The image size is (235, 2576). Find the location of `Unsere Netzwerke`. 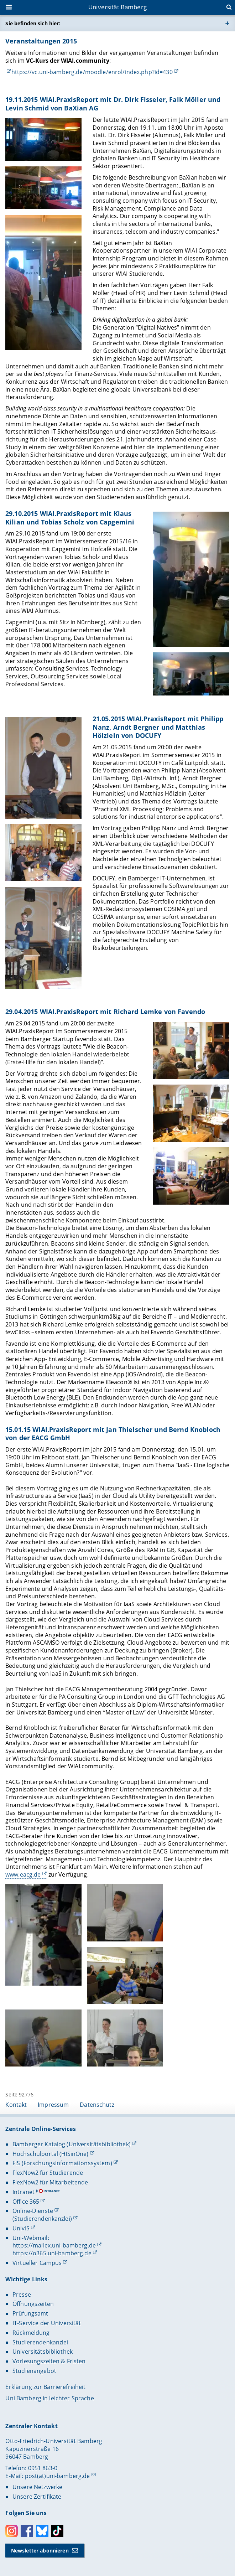

Unsere Netzwerke is located at coordinates (37, 2487).